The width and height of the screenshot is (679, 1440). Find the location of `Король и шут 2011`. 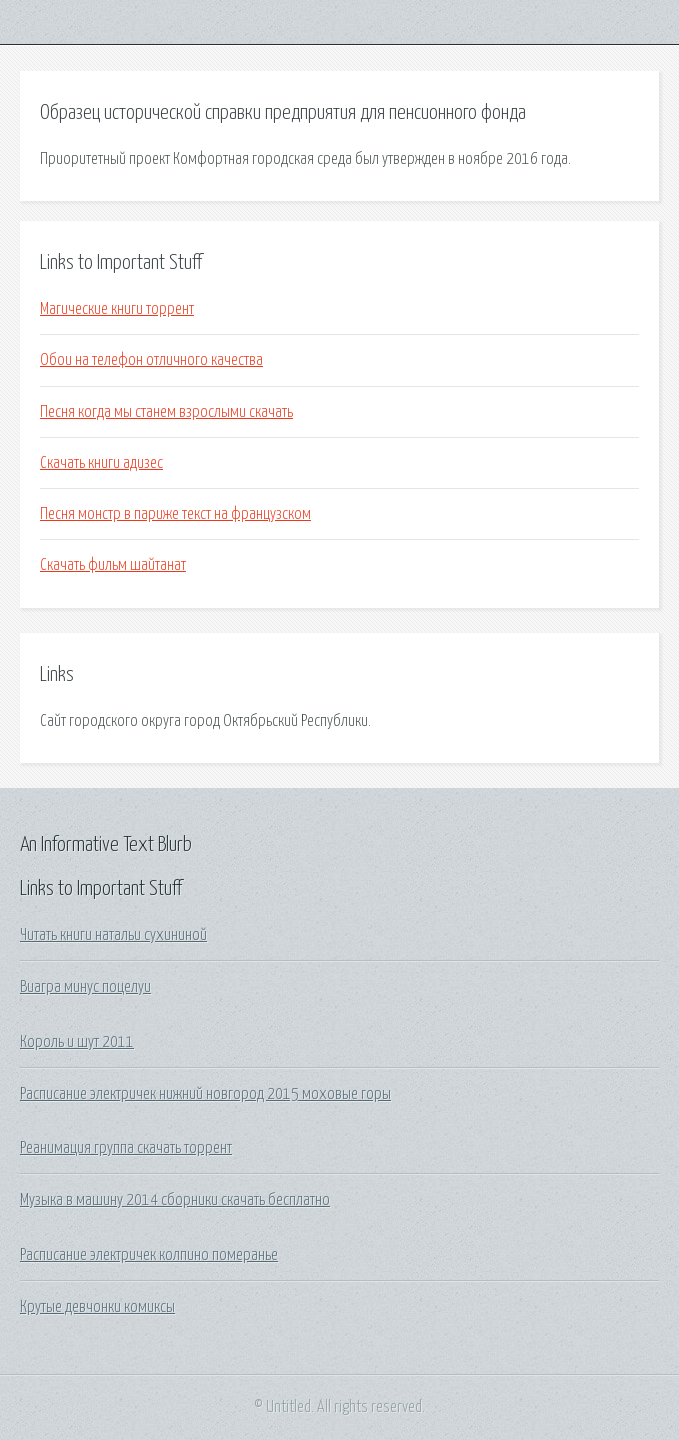

Король и шут 2011 is located at coordinates (77, 1042).